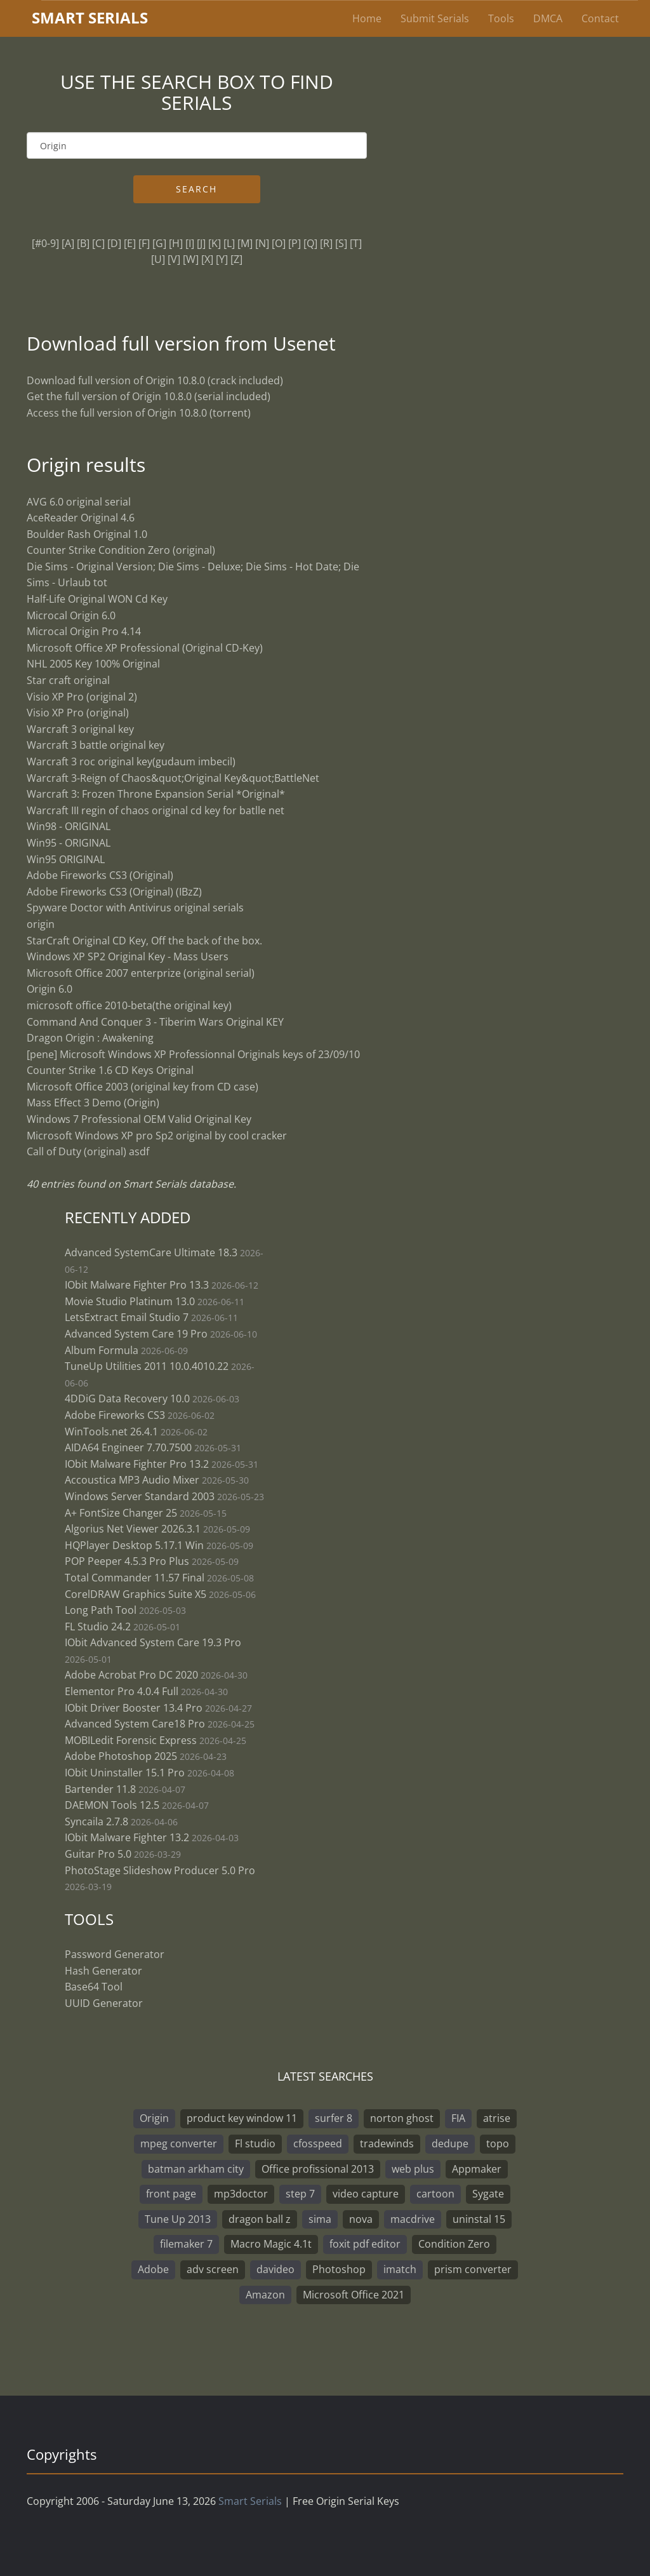  I want to click on web plus, so click(413, 2169).